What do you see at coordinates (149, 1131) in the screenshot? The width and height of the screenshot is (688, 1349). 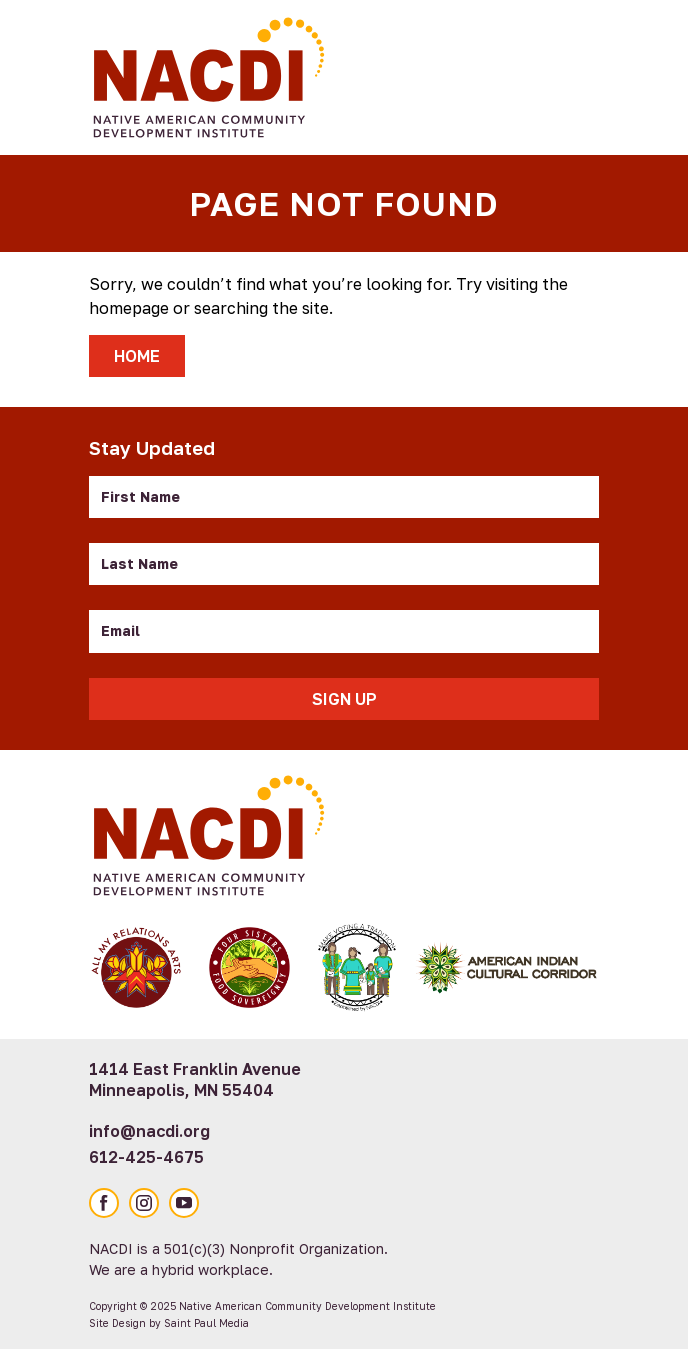 I see `info@nacdi.org` at bounding box center [149, 1131].